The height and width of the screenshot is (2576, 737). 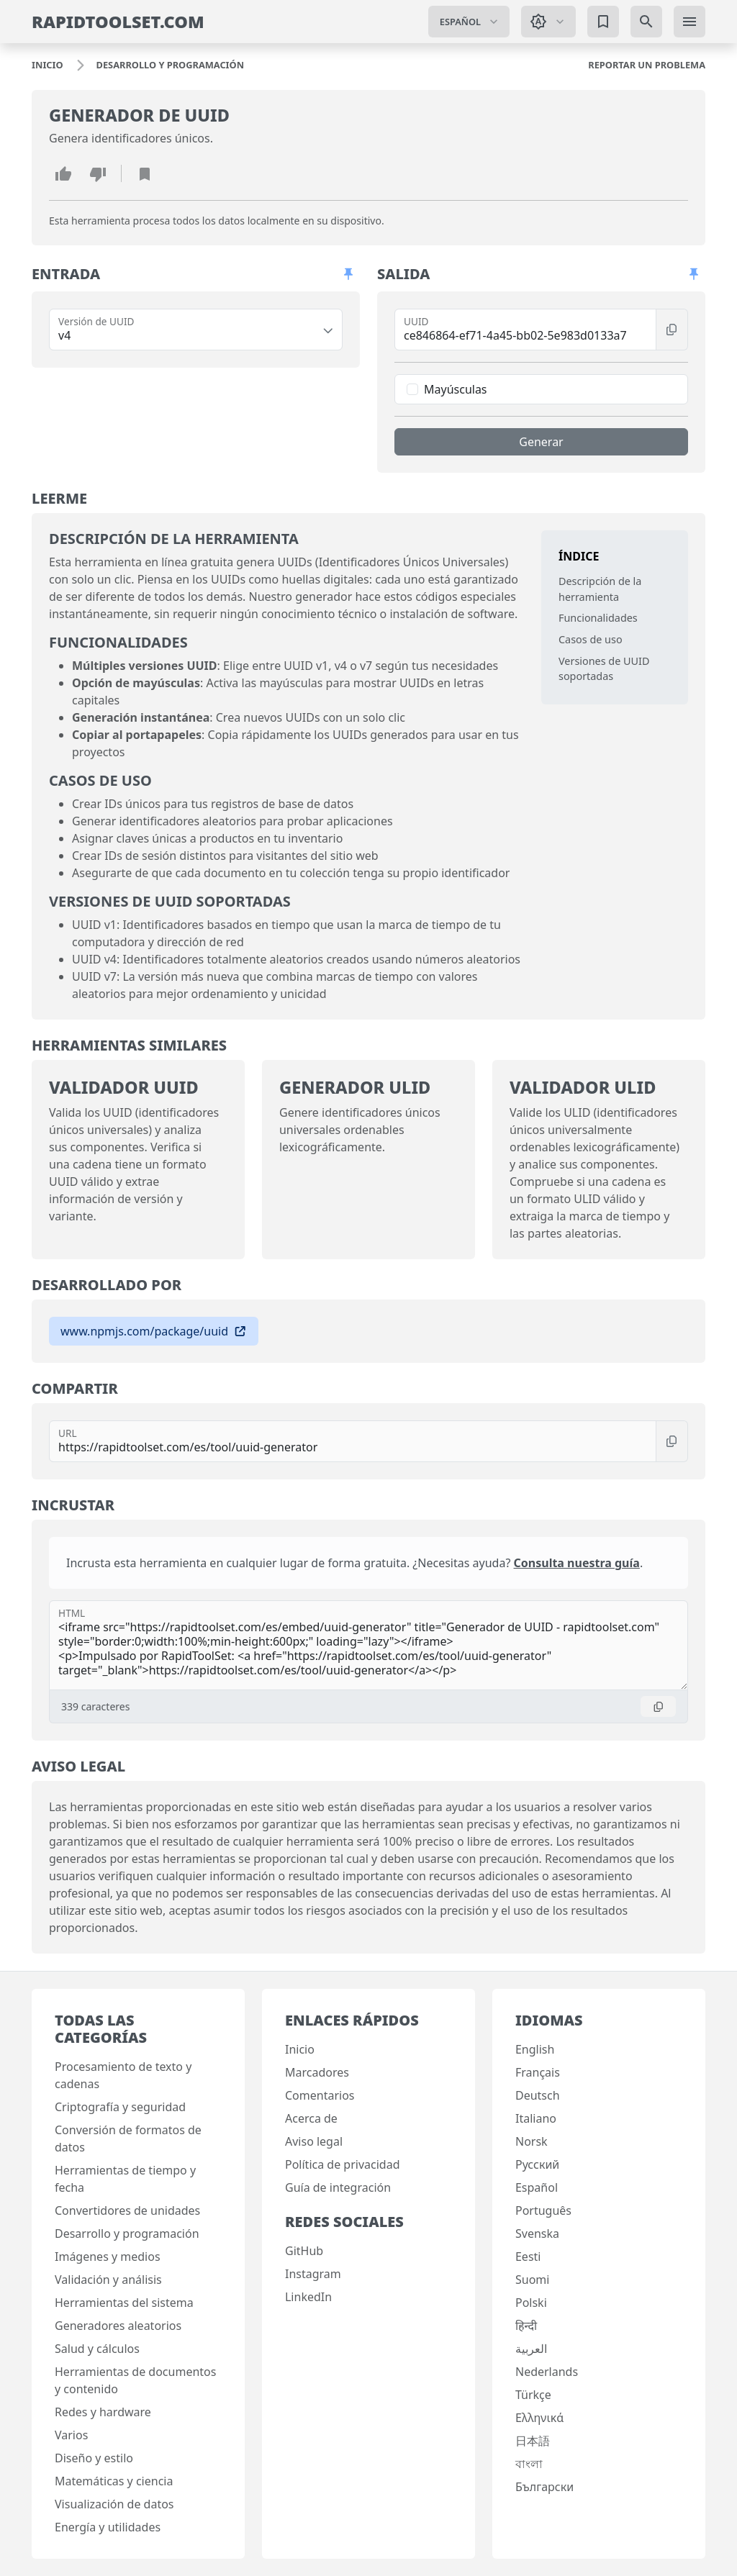 I want to click on www.npmjs.com/package/uuid, so click(x=153, y=1331).